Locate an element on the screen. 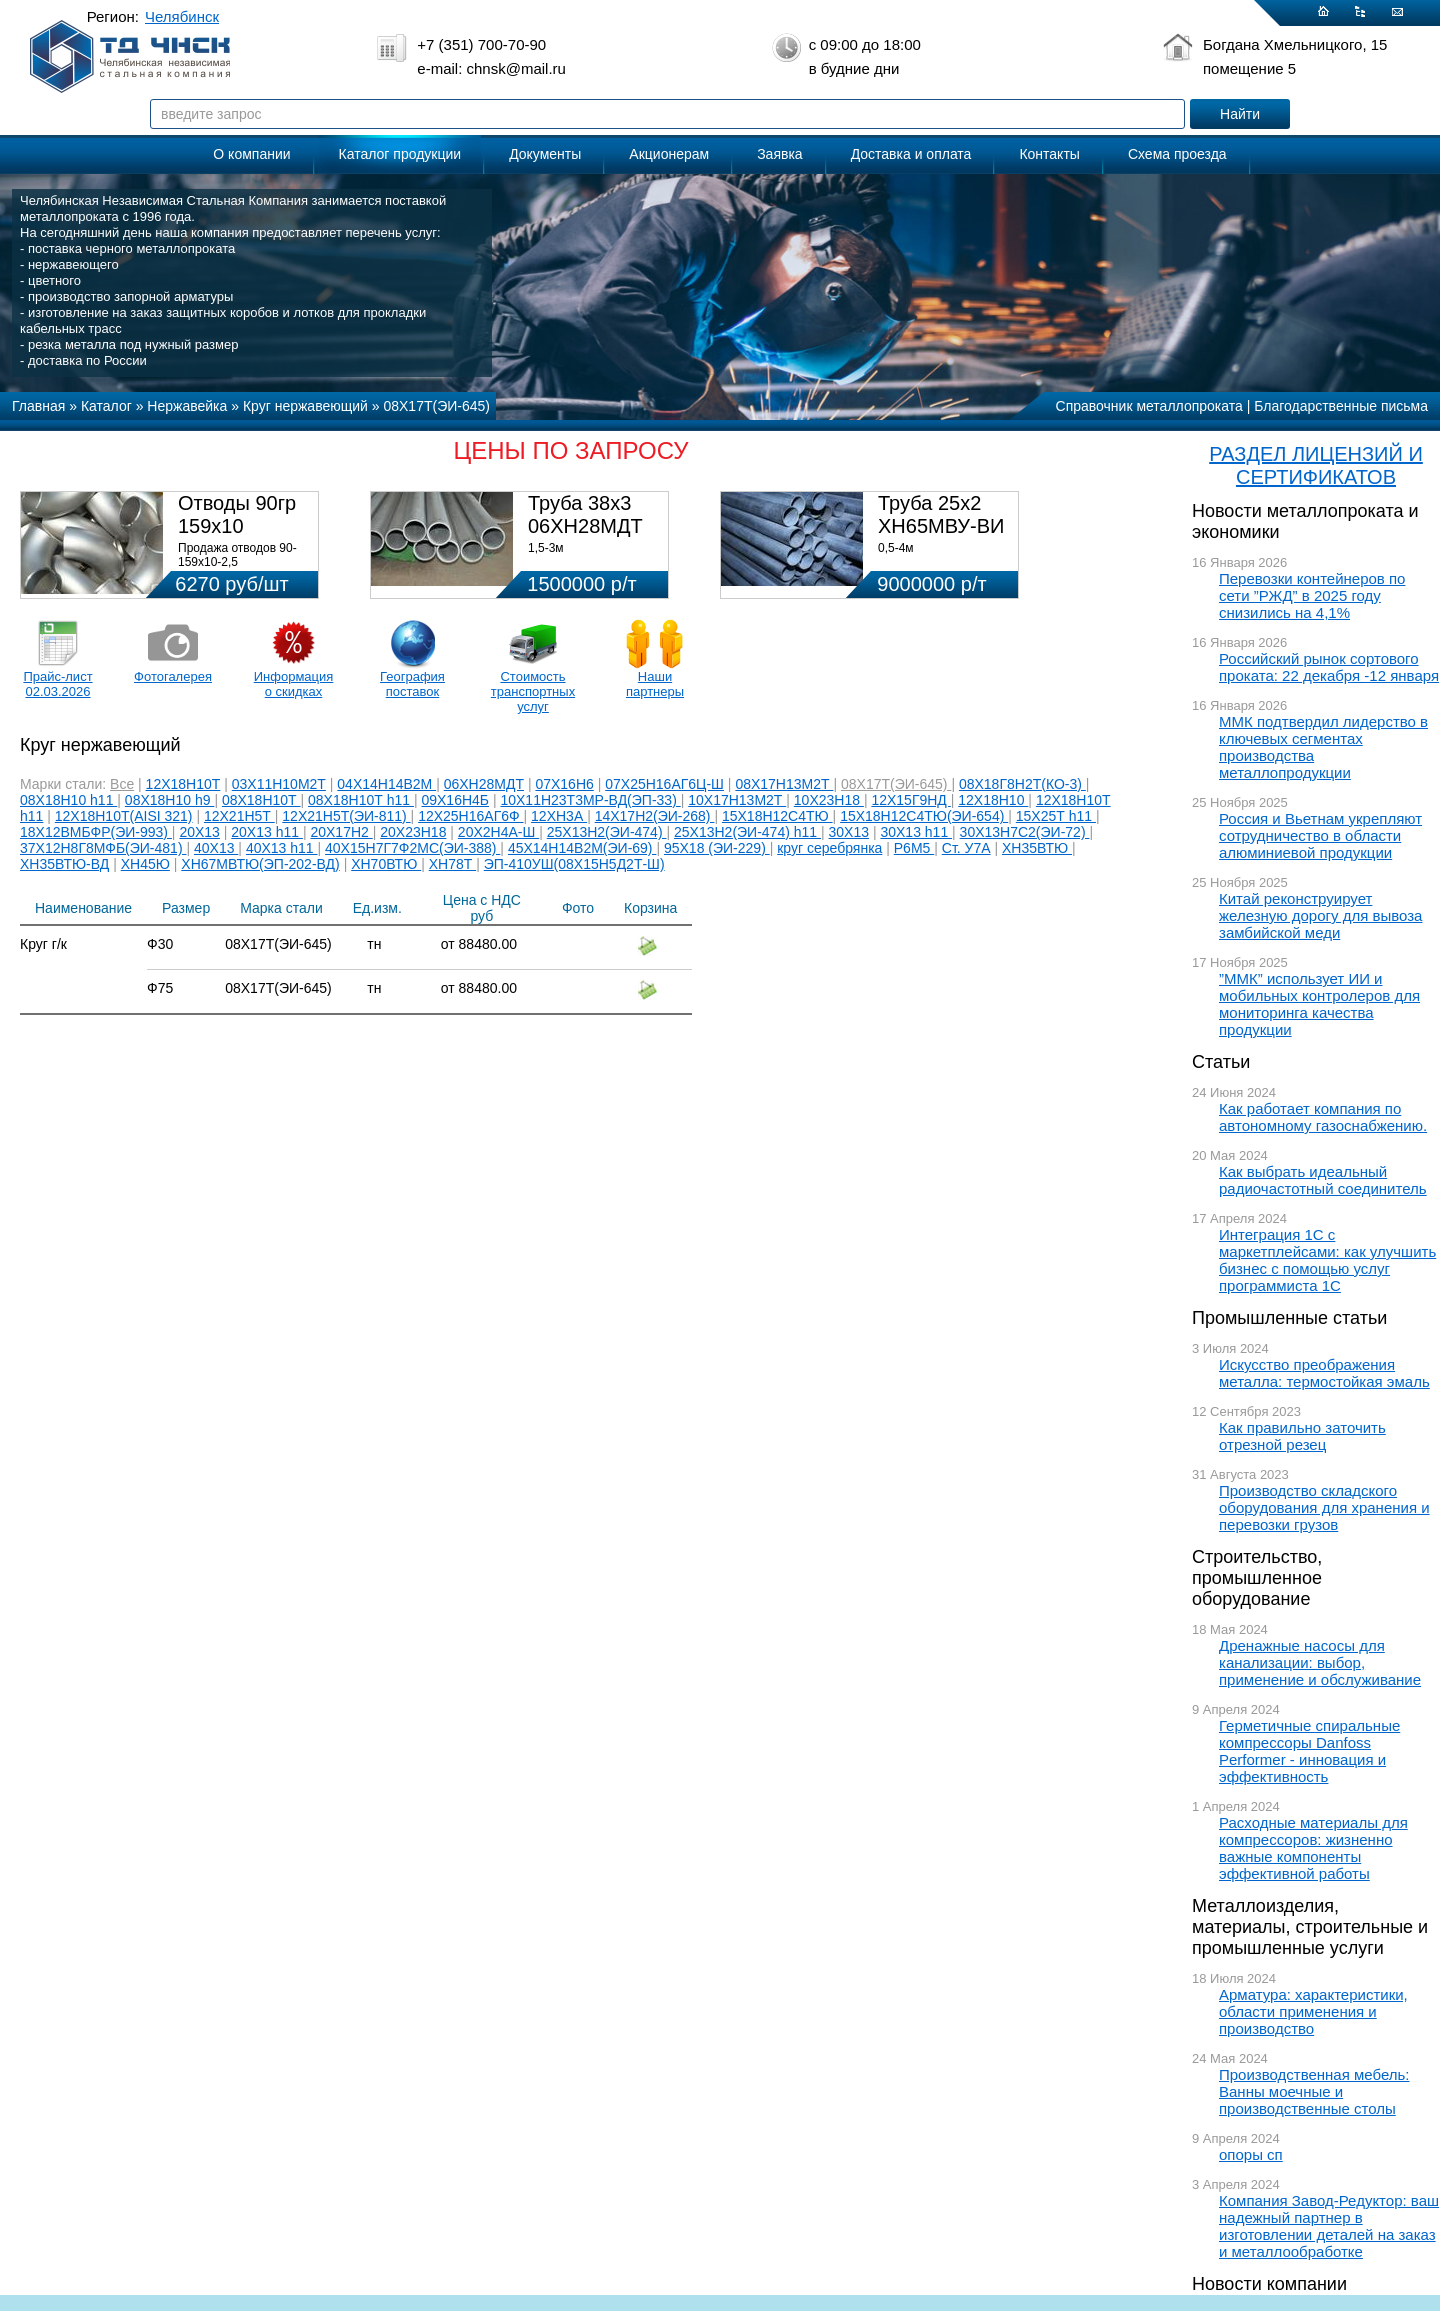  30Х13 h11 is located at coordinates (916, 832).